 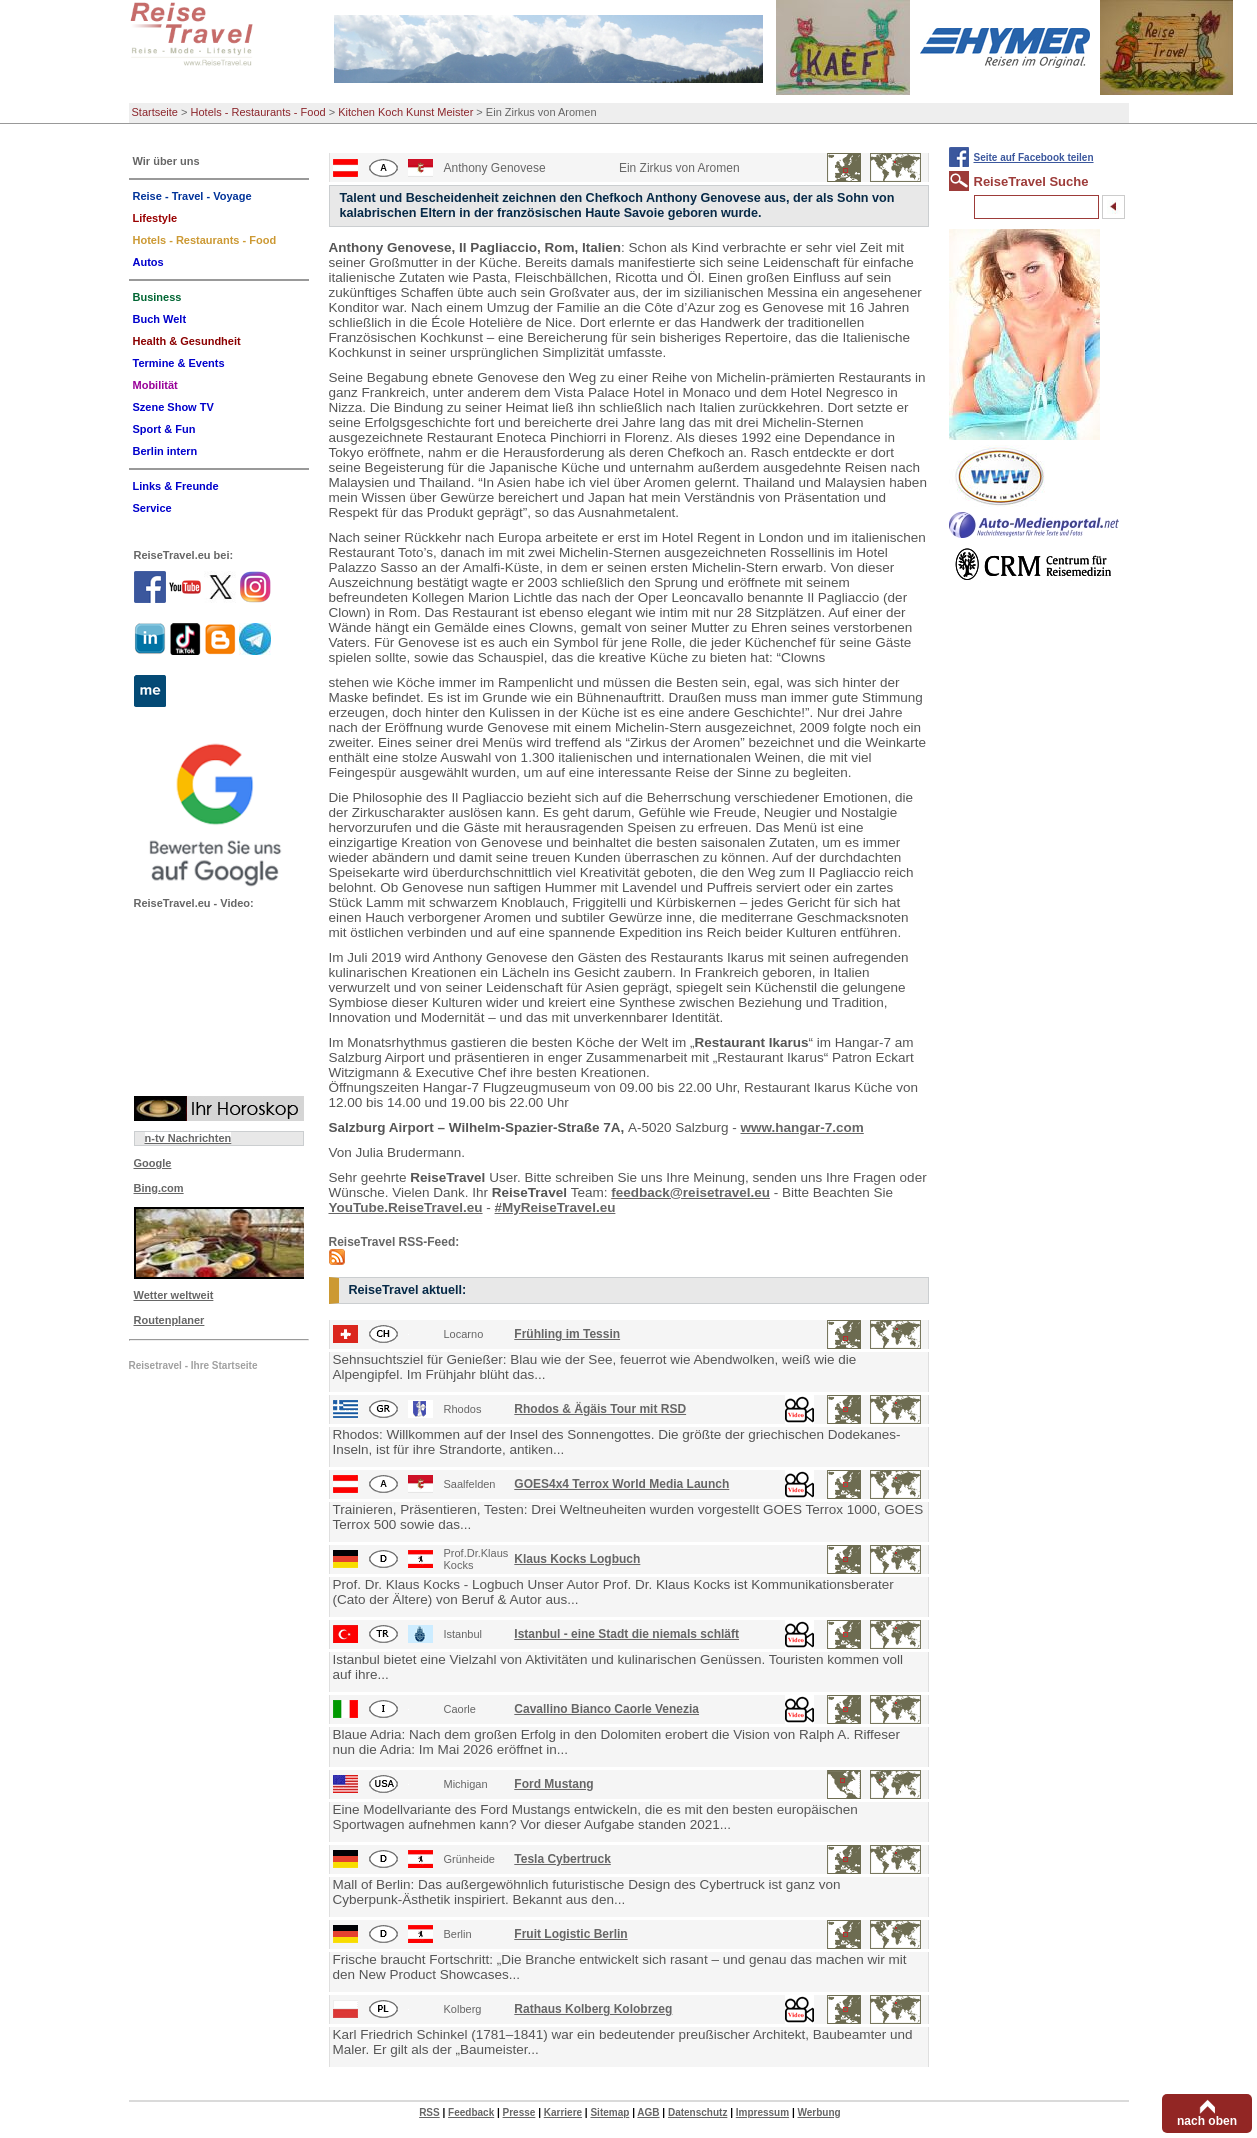 I want to click on Feedback, so click(x=471, y=2112).